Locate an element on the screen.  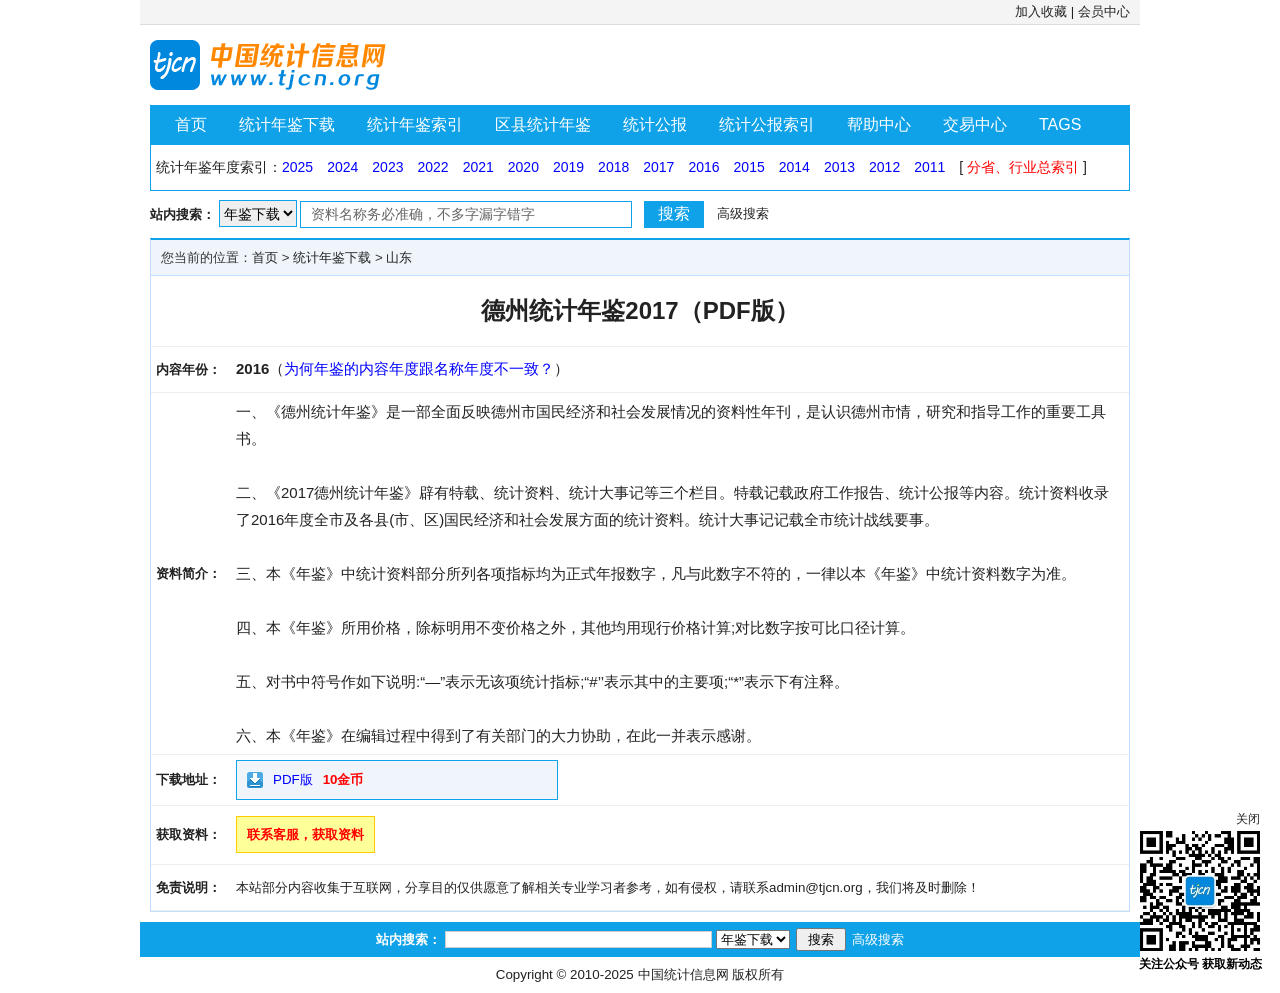
交易中心 is located at coordinates (975, 124).